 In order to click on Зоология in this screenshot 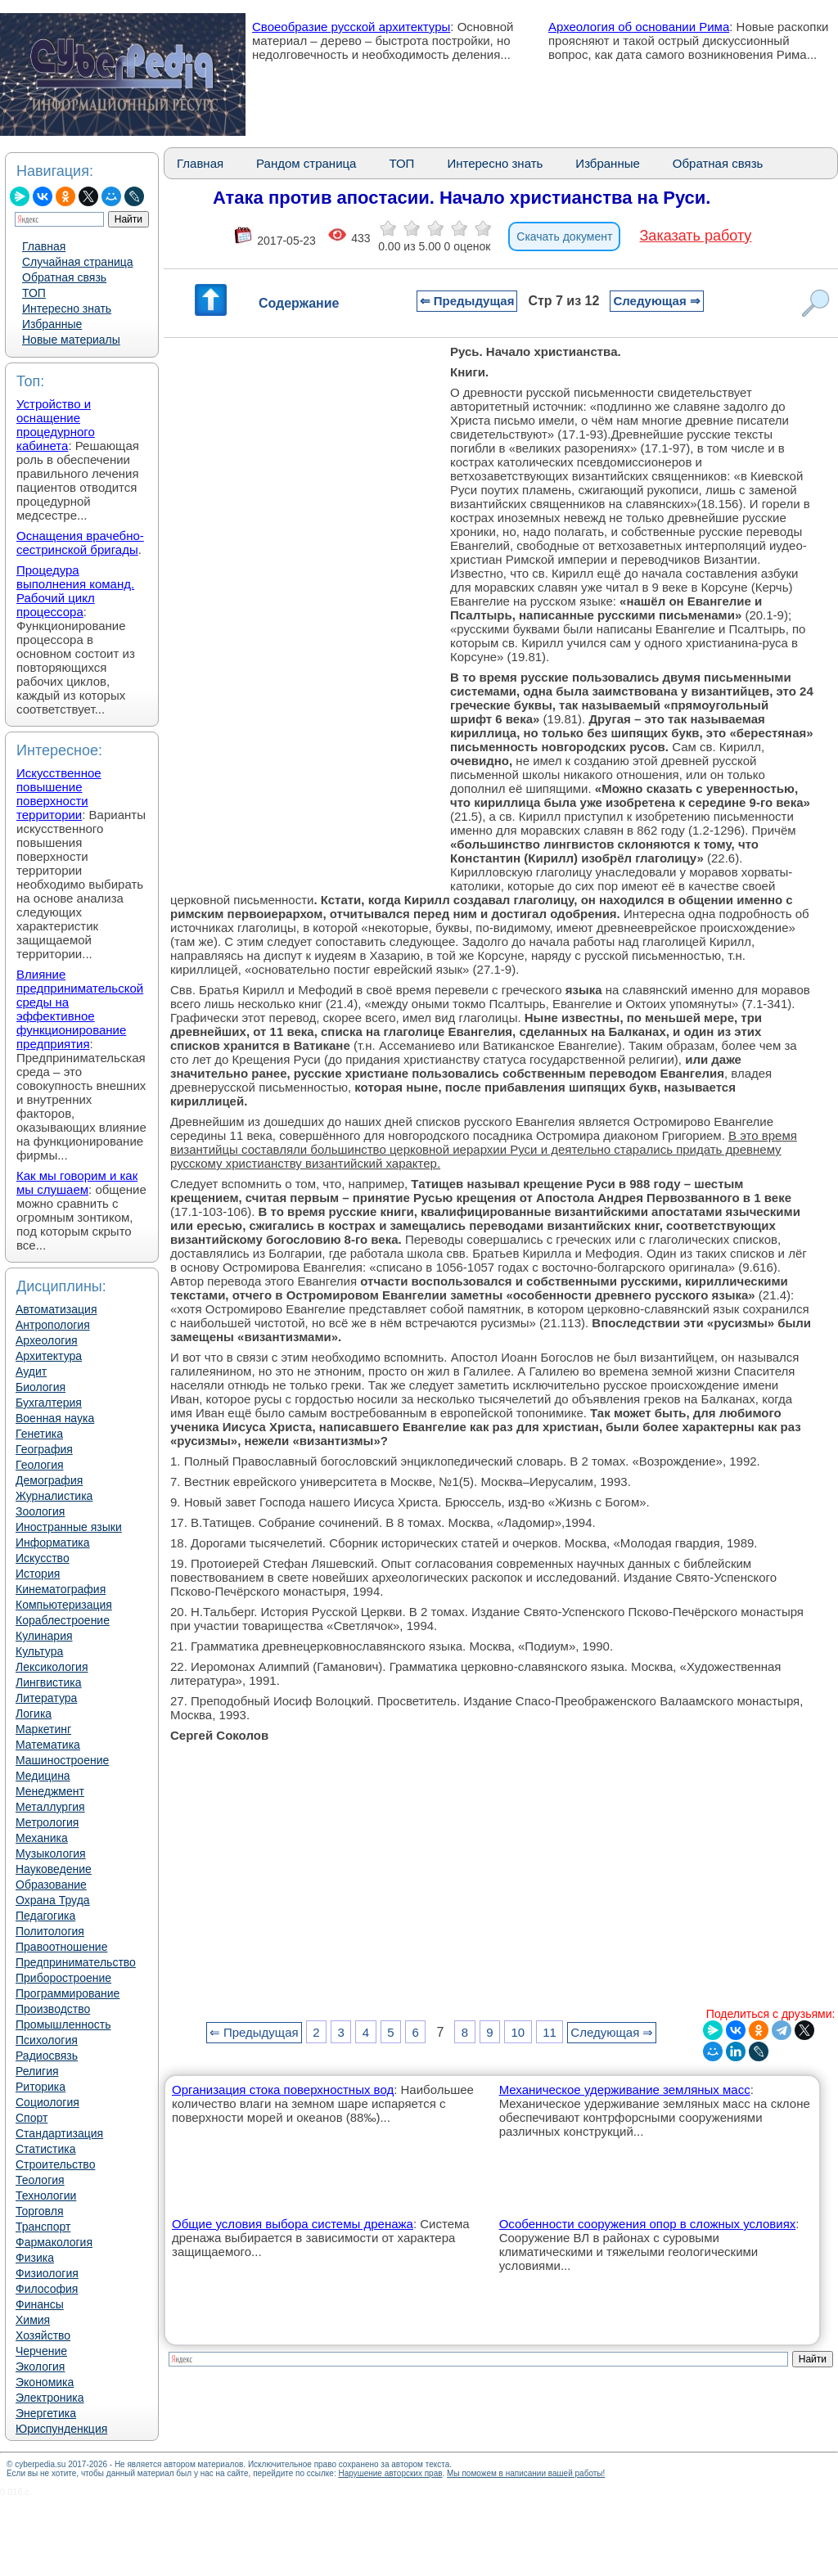, I will do `click(40, 1511)`.